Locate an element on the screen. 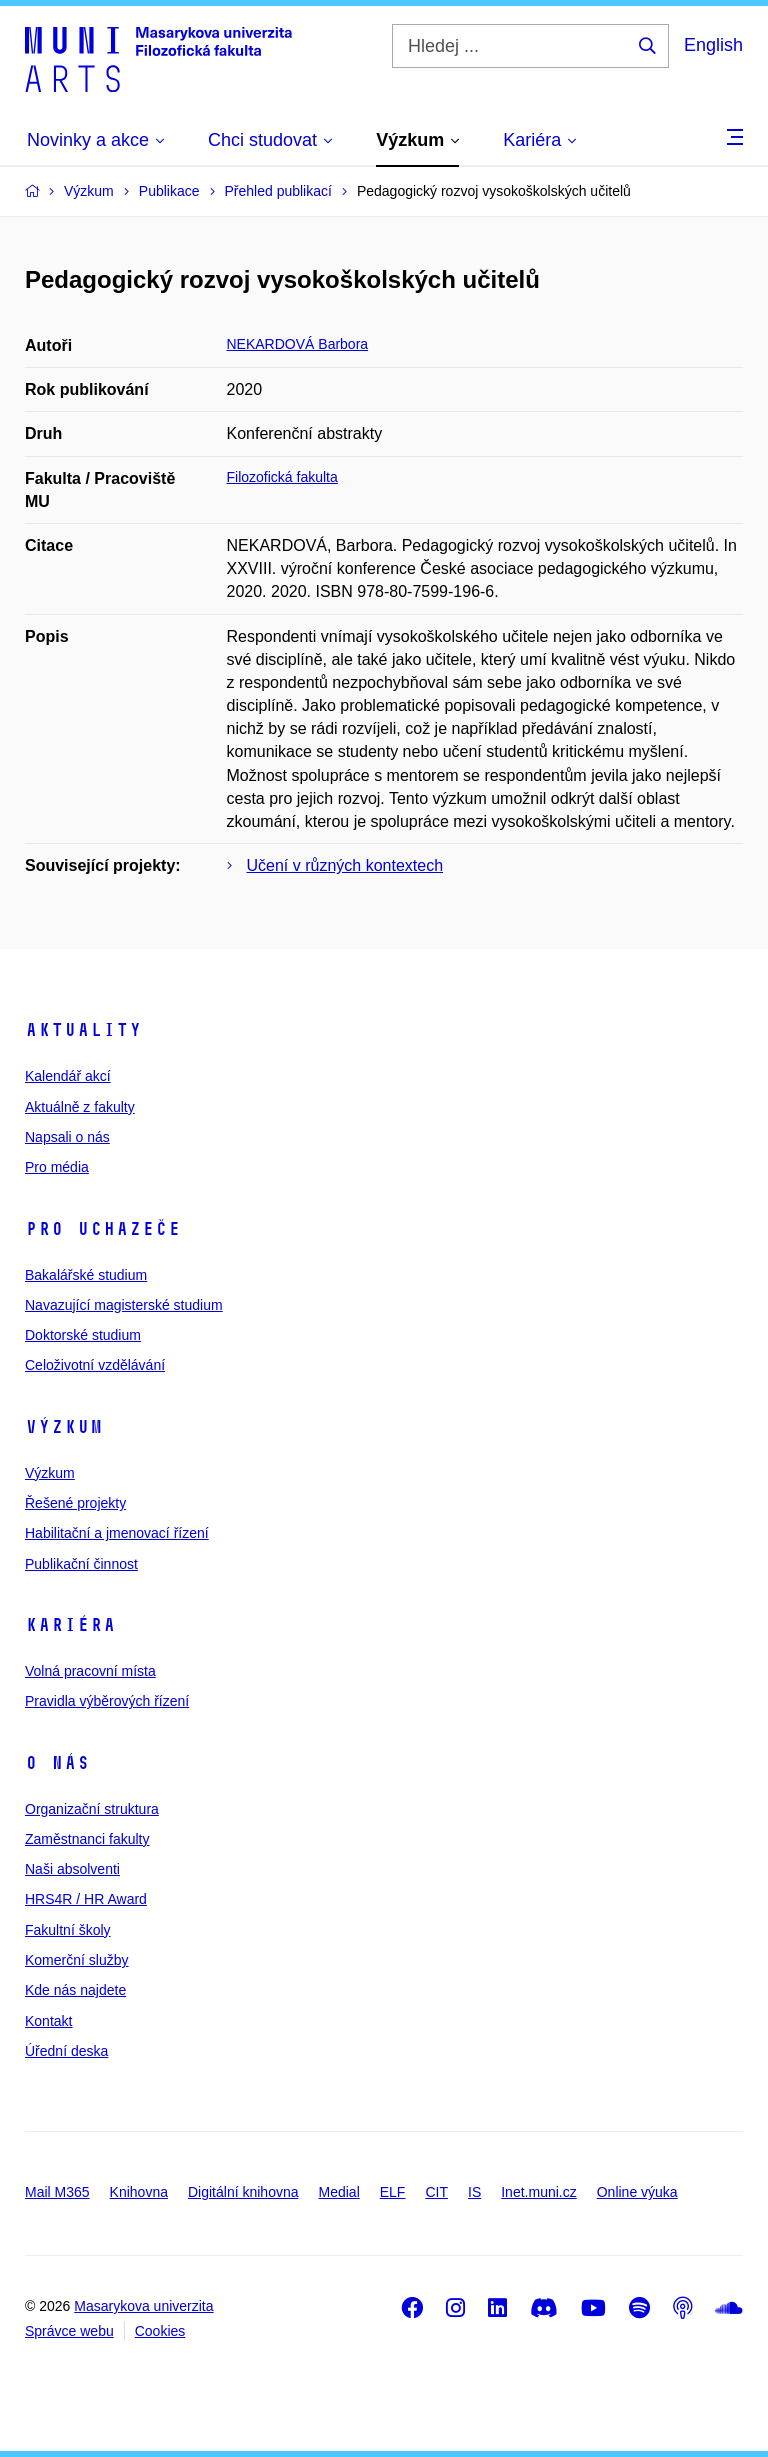  Online výuka is located at coordinates (637, 2192).